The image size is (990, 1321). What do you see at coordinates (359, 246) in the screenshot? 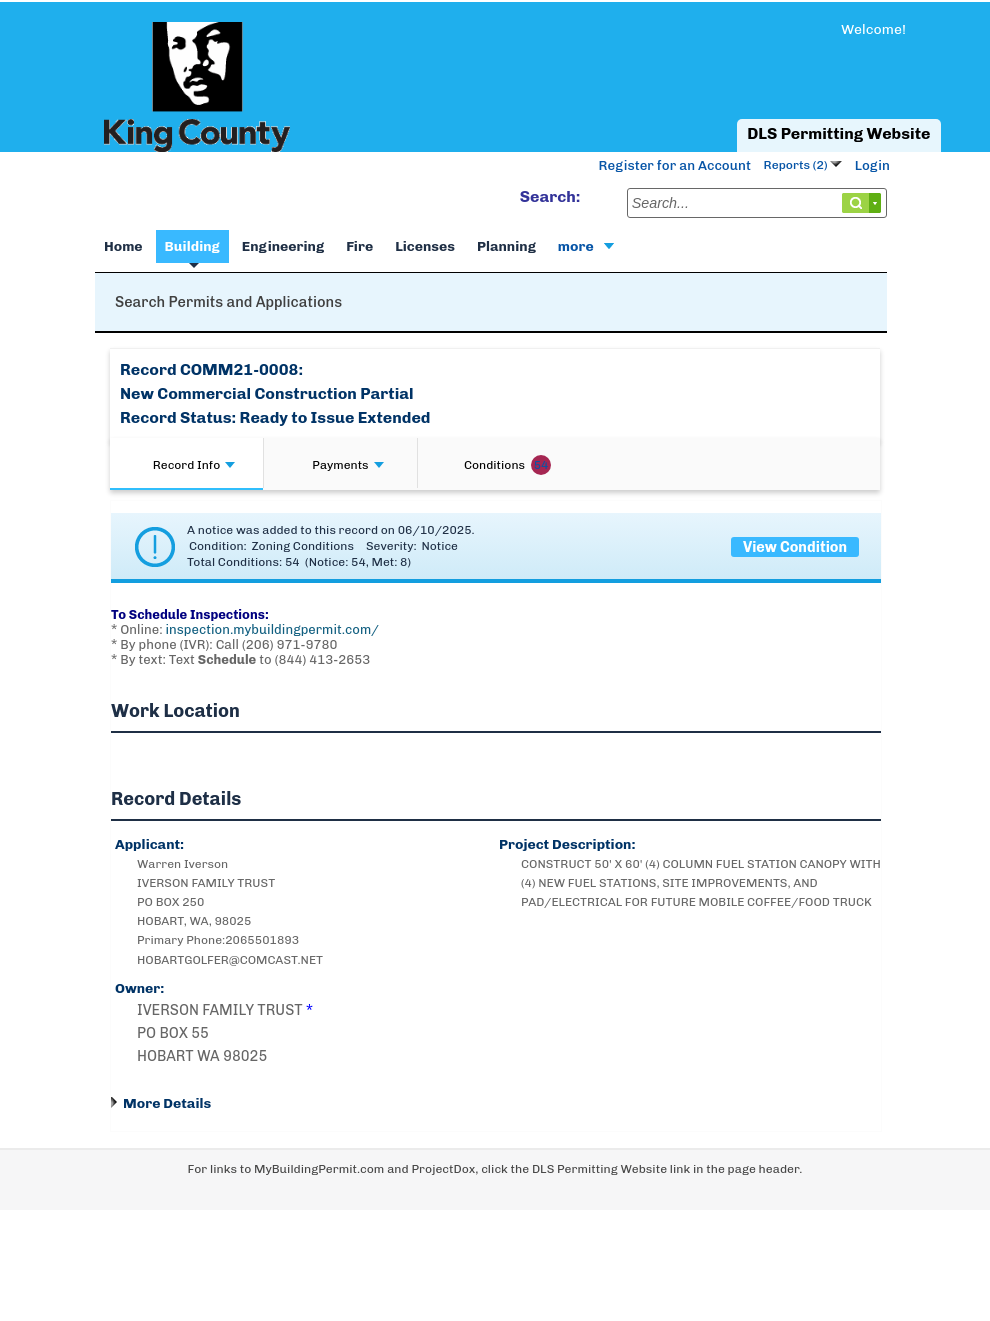
I see `Fire` at bounding box center [359, 246].